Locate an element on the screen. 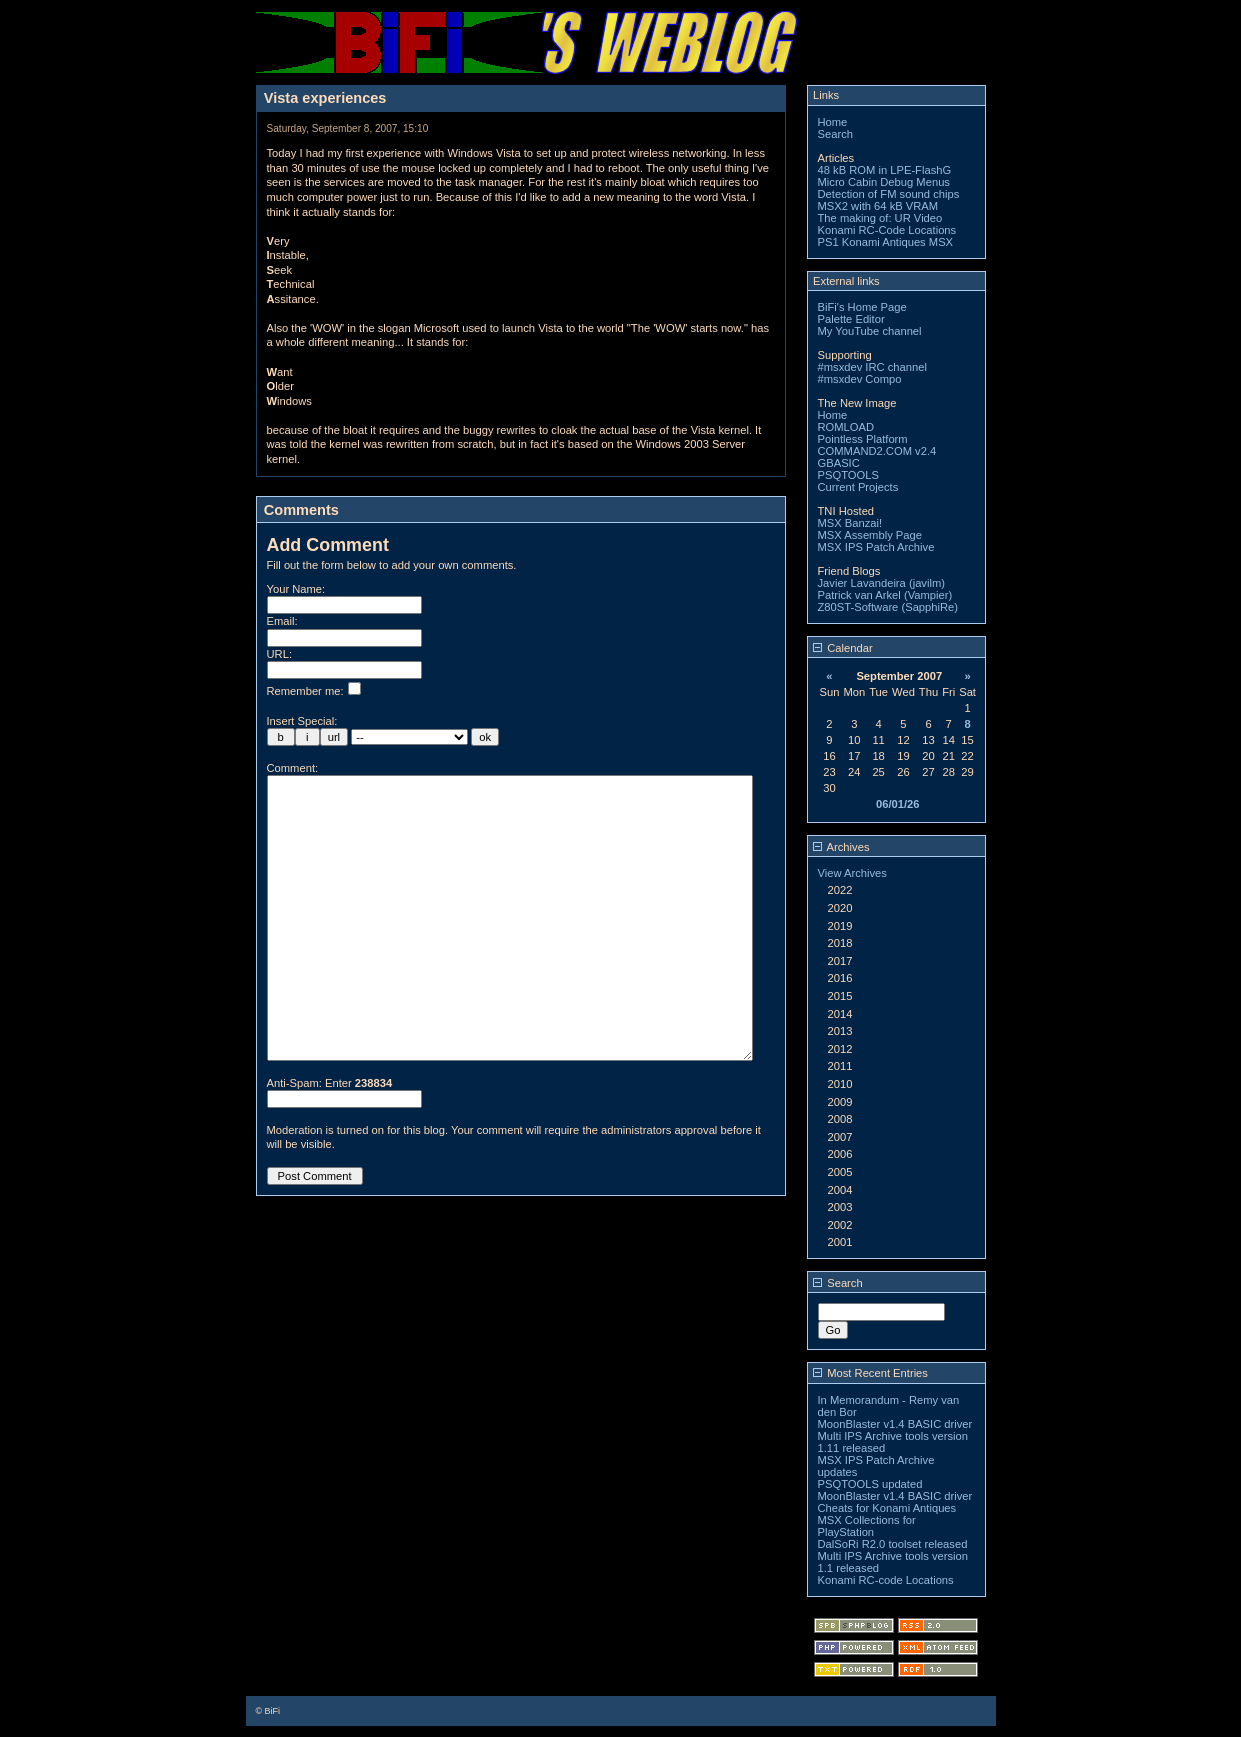 The width and height of the screenshot is (1241, 1737). Micro Cabin Debug Menus is located at coordinates (884, 182).